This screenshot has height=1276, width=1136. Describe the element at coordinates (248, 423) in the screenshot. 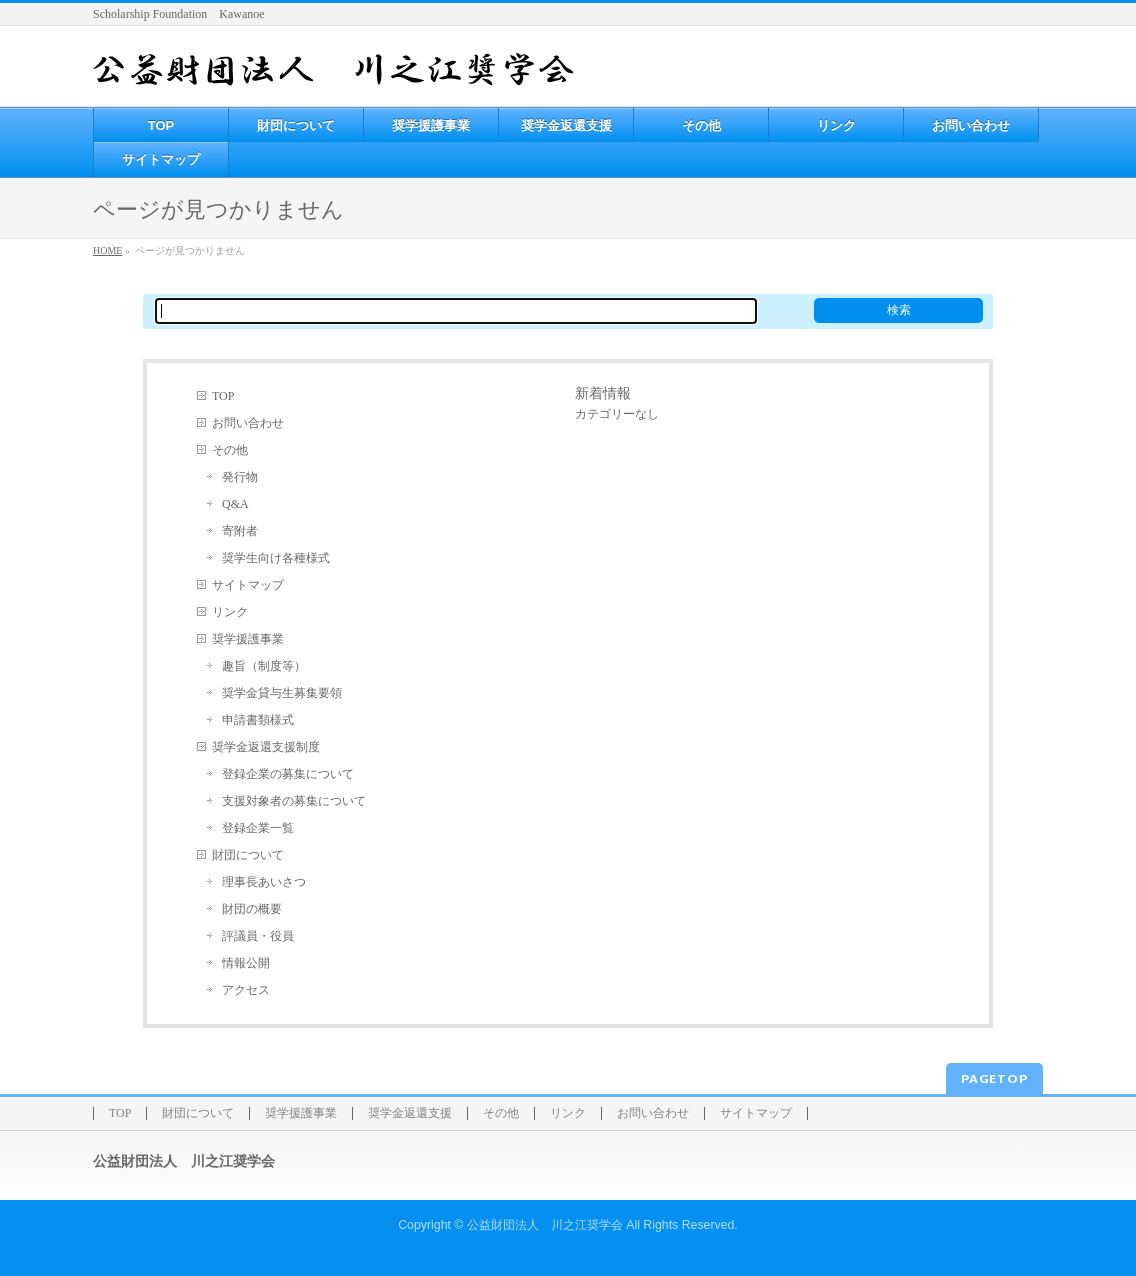

I see `お問い合わせ` at that location.